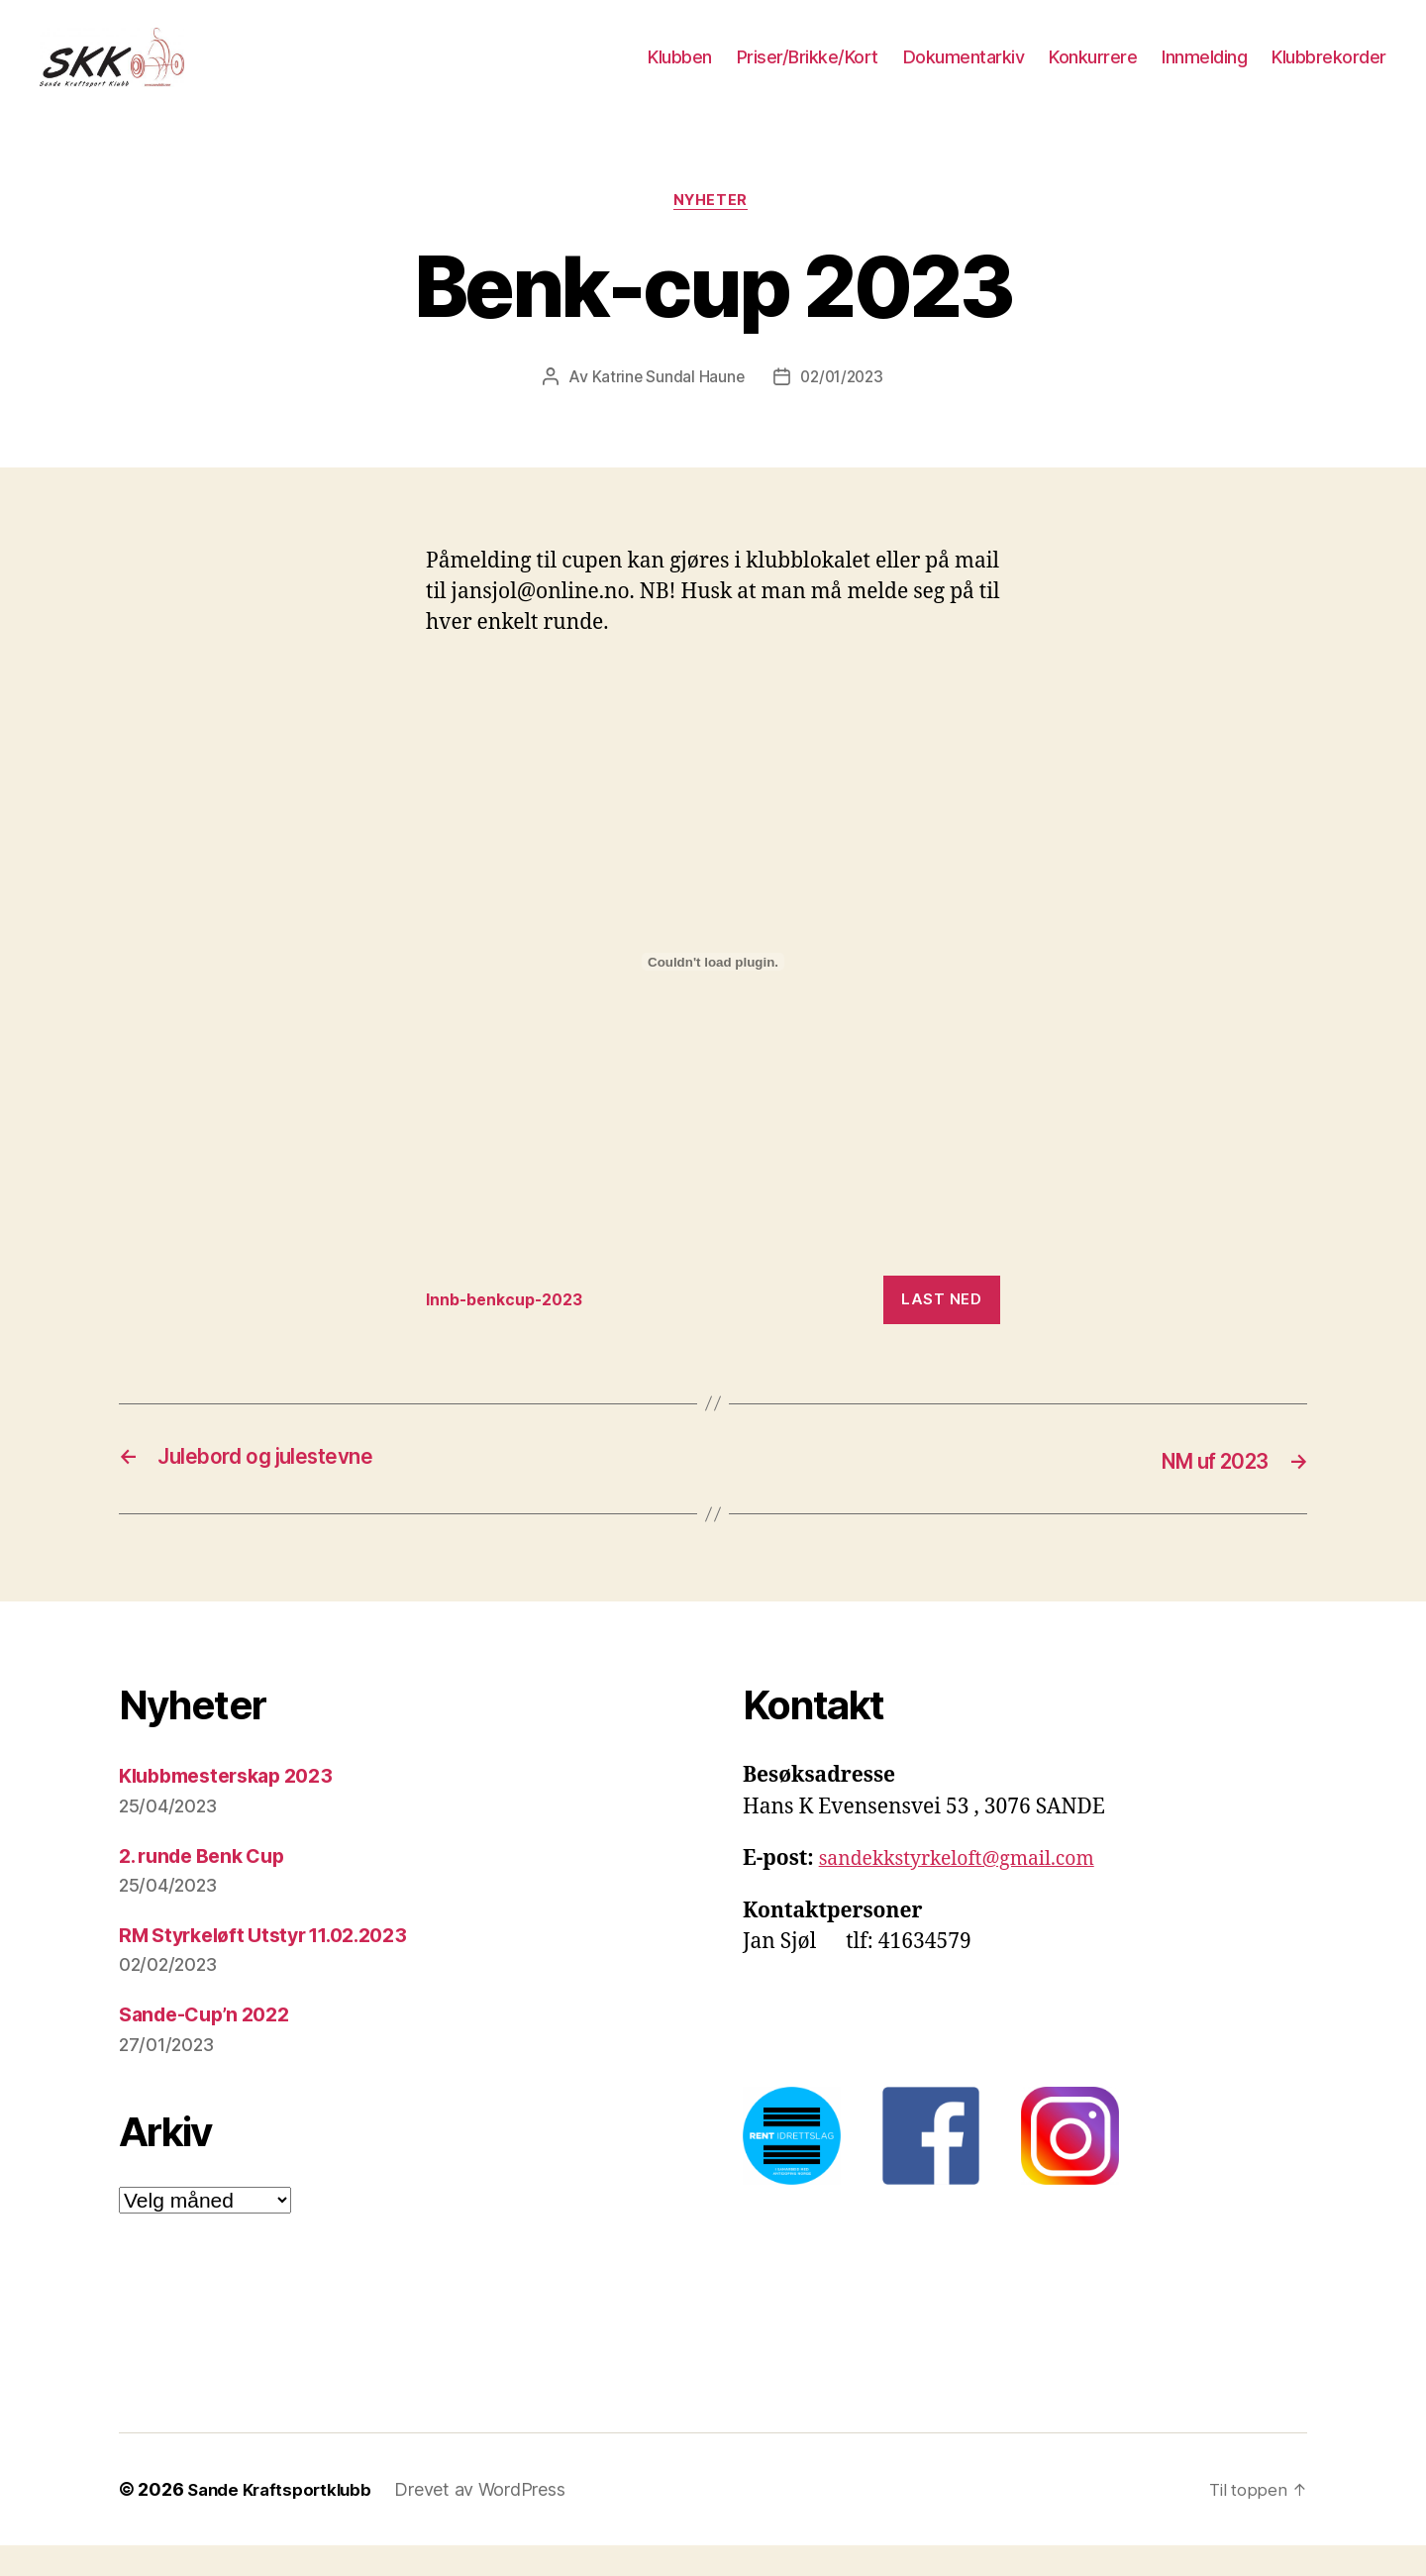  Describe the element at coordinates (1204, 71) in the screenshot. I see `Innmelding` at that location.